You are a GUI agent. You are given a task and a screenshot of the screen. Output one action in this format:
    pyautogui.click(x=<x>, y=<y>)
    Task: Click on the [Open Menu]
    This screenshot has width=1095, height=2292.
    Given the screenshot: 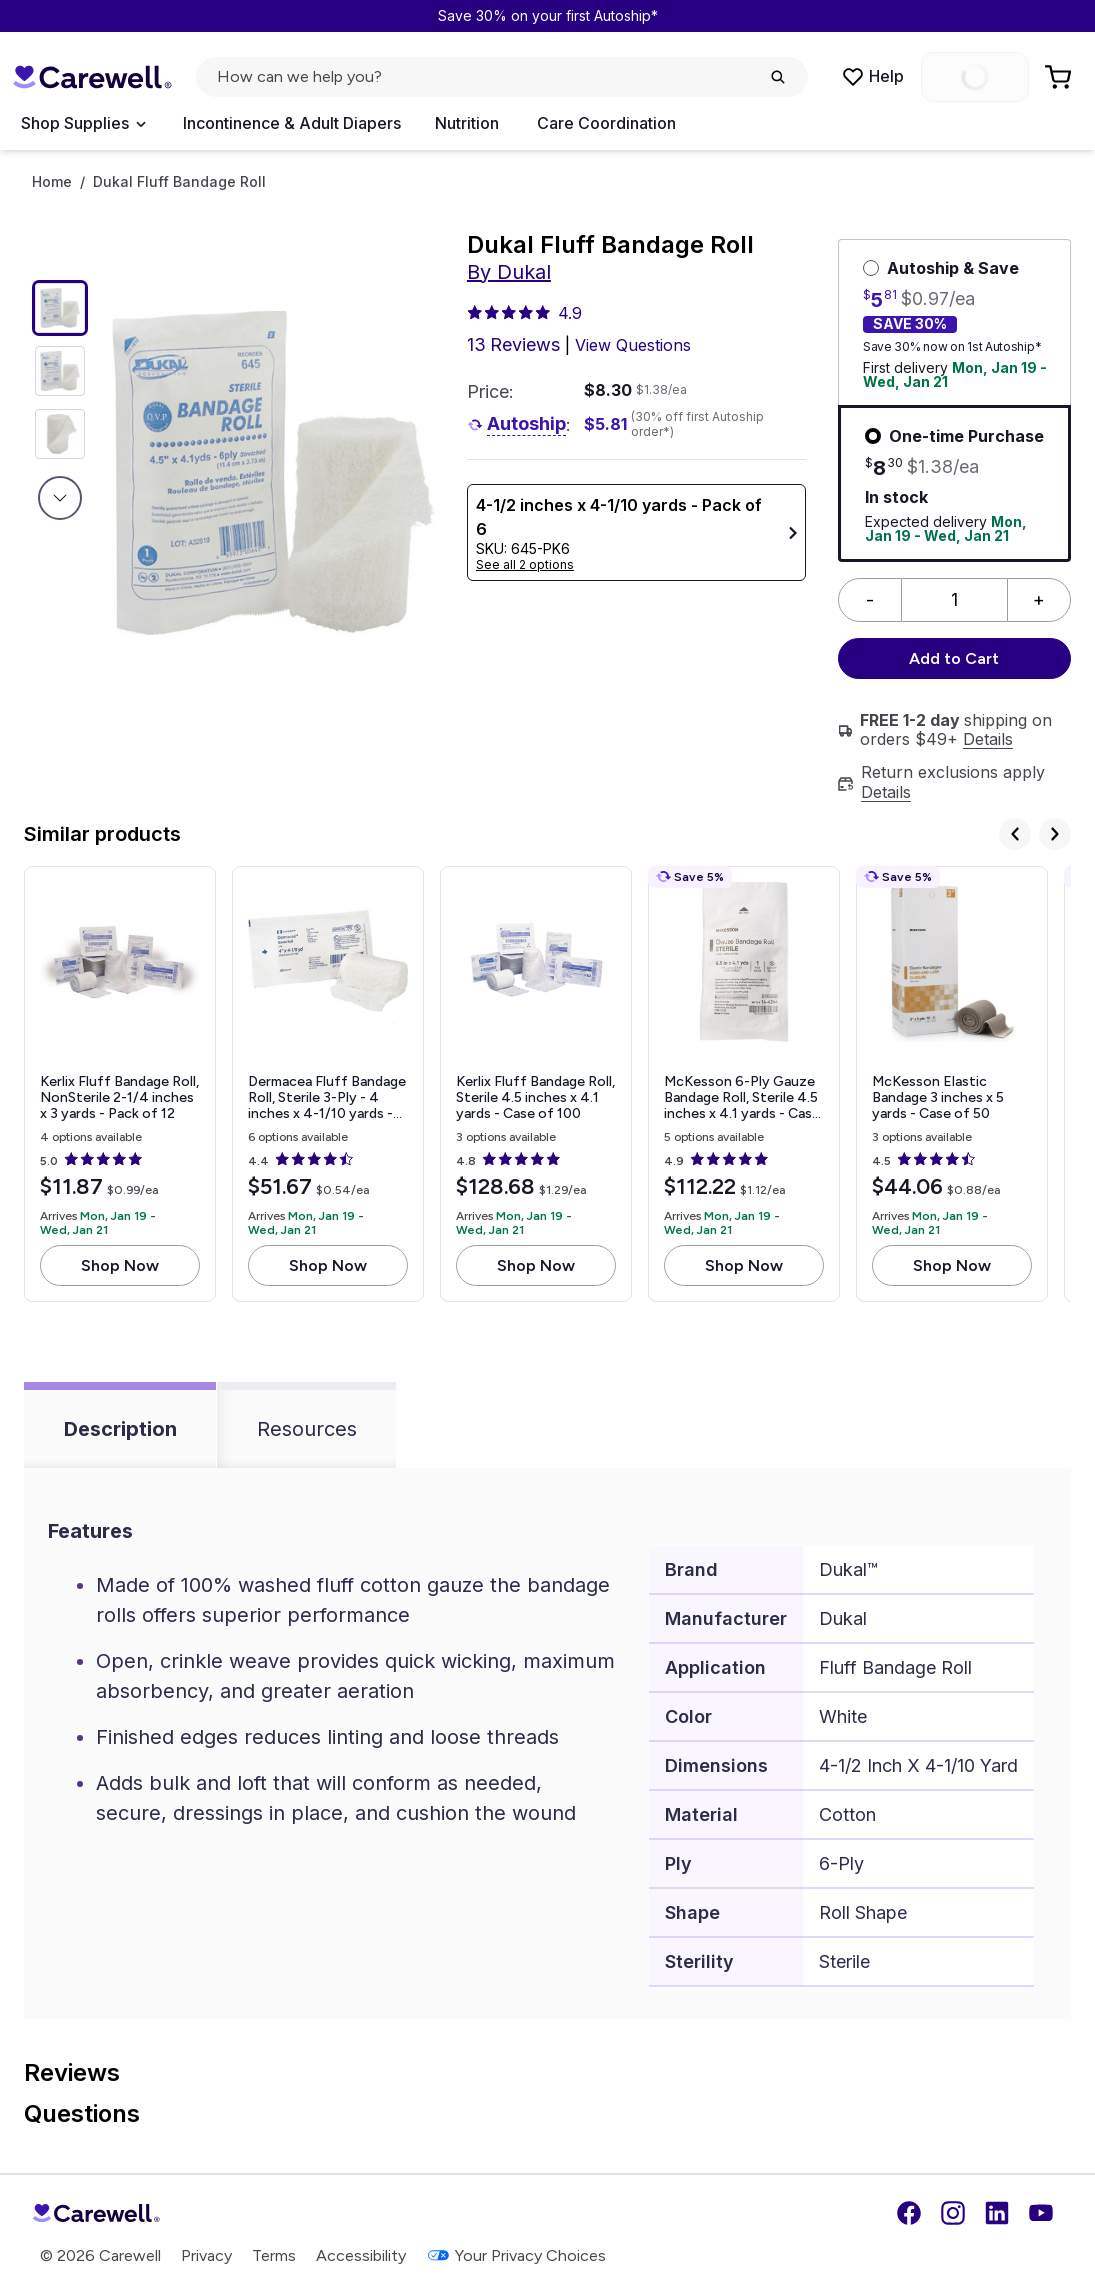 What is the action you would take?
    pyautogui.click(x=83, y=124)
    